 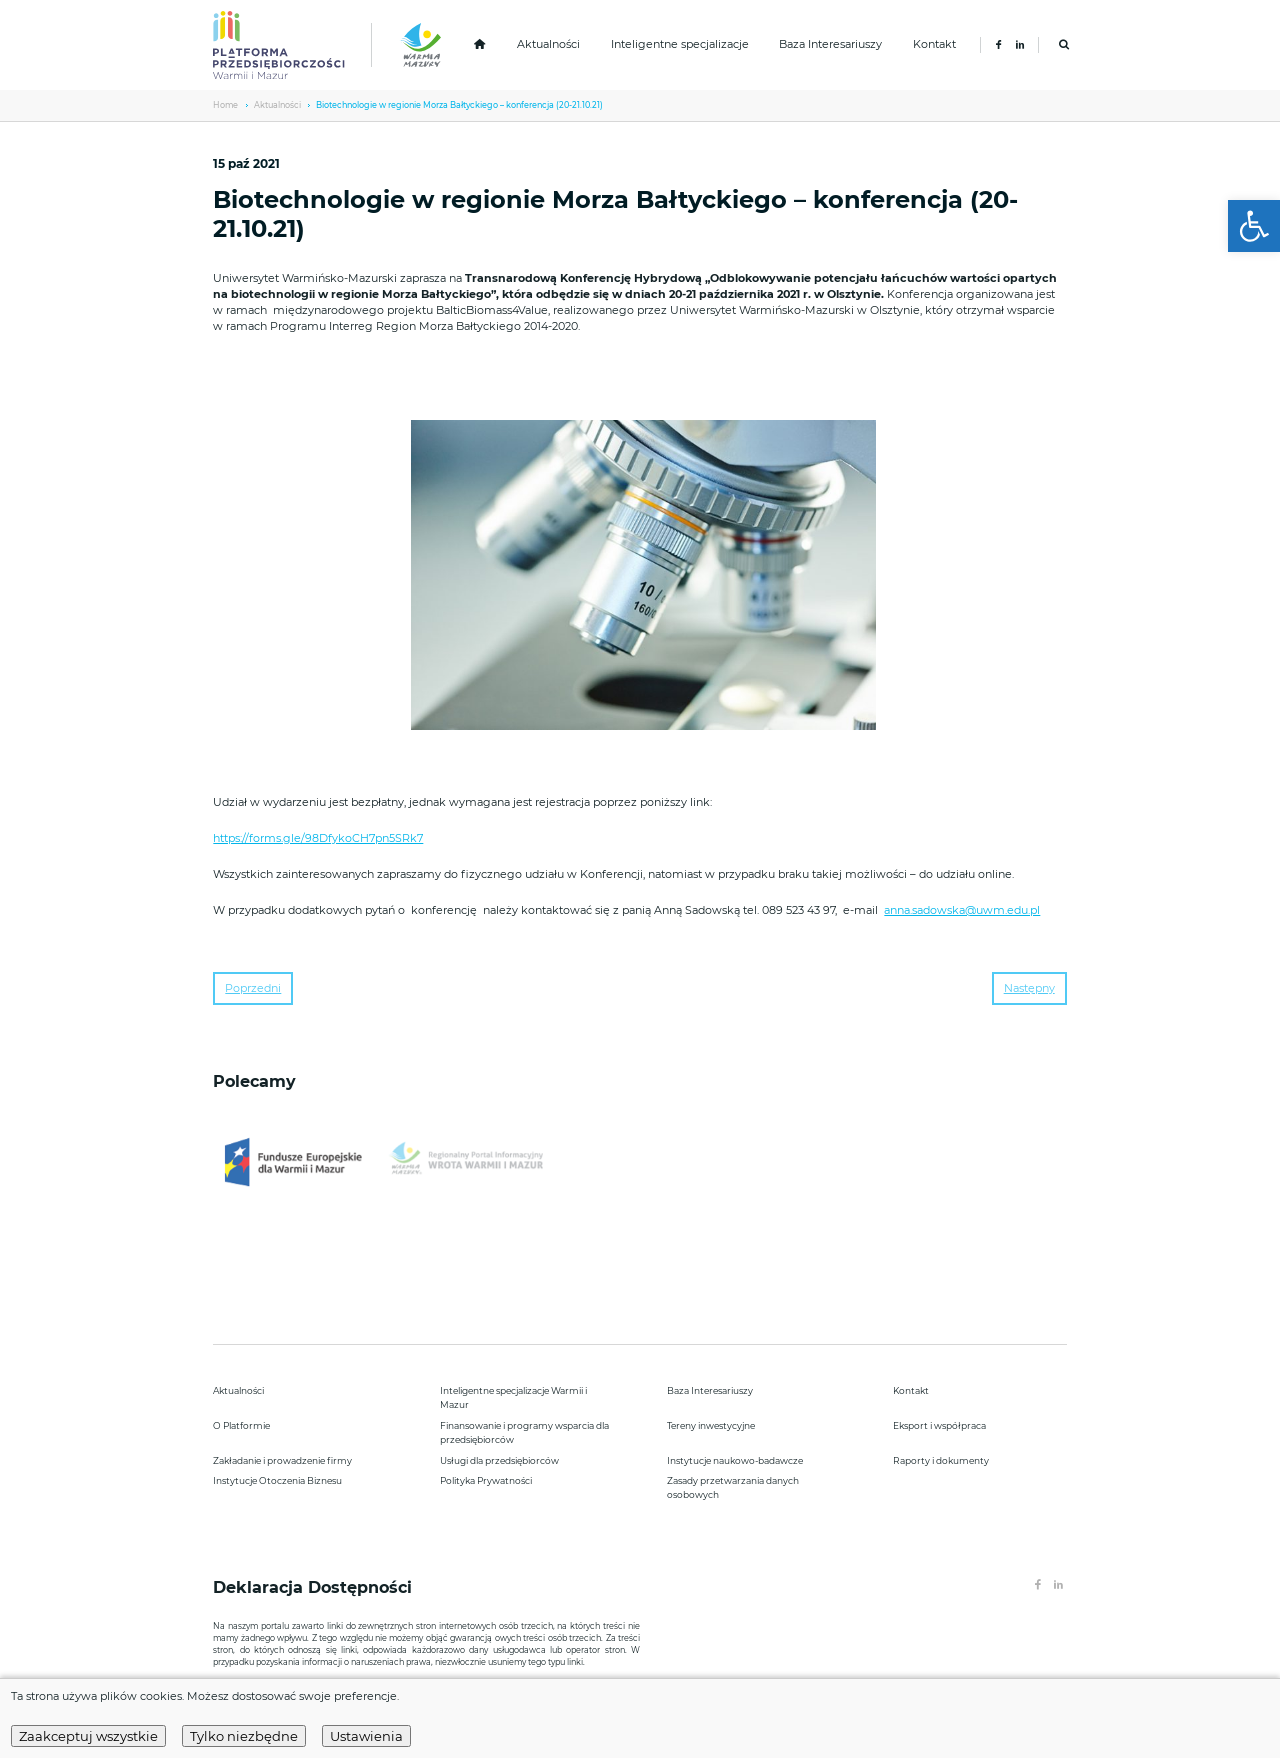 What do you see at coordinates (277, 1480) in the screenshot?
I see `Instytucje Otoczenia Biznesu [link]` at bounding box center [277, 1480].